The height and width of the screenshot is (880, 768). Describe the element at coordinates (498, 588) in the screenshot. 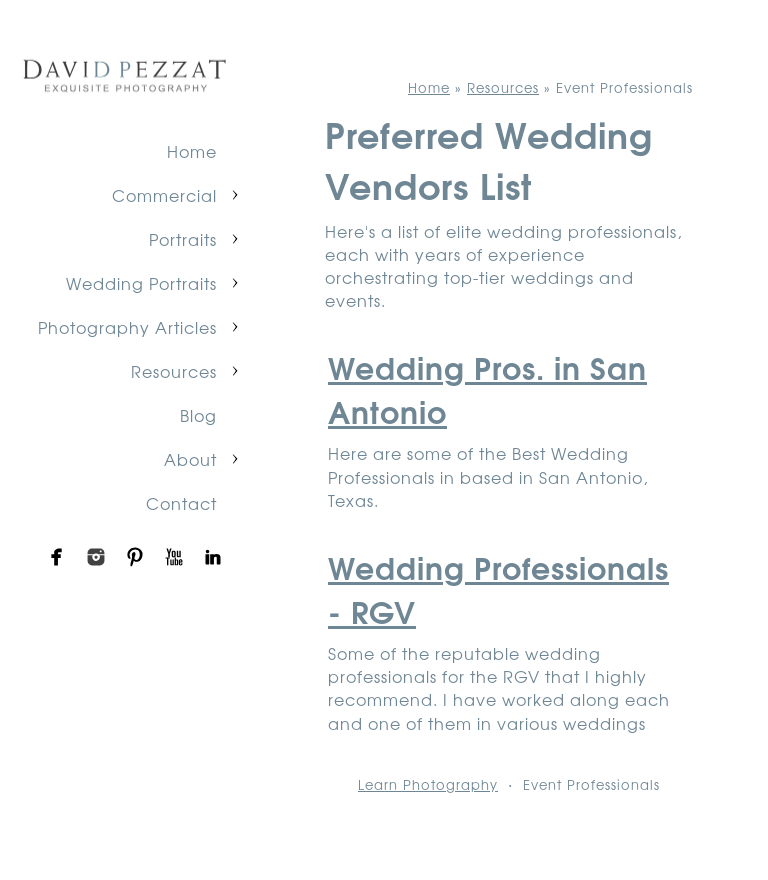

I see `Wedding Professionals - RGV` at that location.